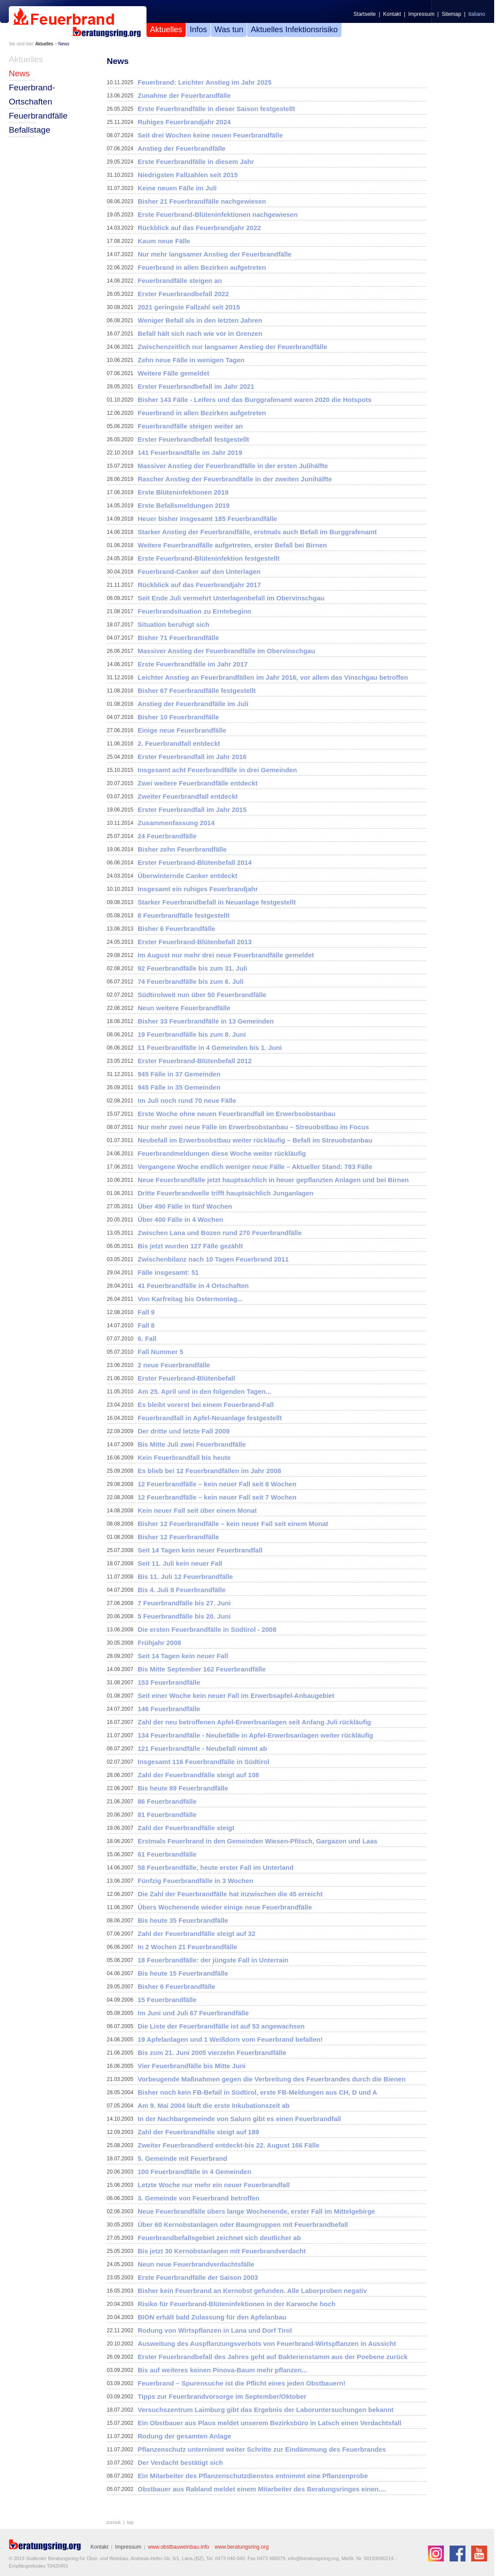 Image resolution: width=499 pixels, height=2576 pixels. Describe the element at coordinates (178, 637) in the screenshot. I see `Bisher 71 Feuerbrandfälle` at that location.